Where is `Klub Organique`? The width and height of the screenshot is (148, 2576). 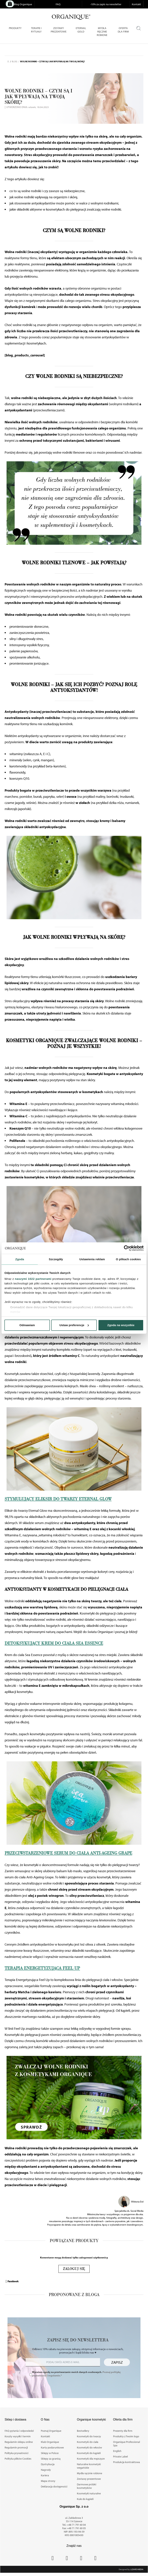
Klub Organique is located at coordinates (50, 2441).